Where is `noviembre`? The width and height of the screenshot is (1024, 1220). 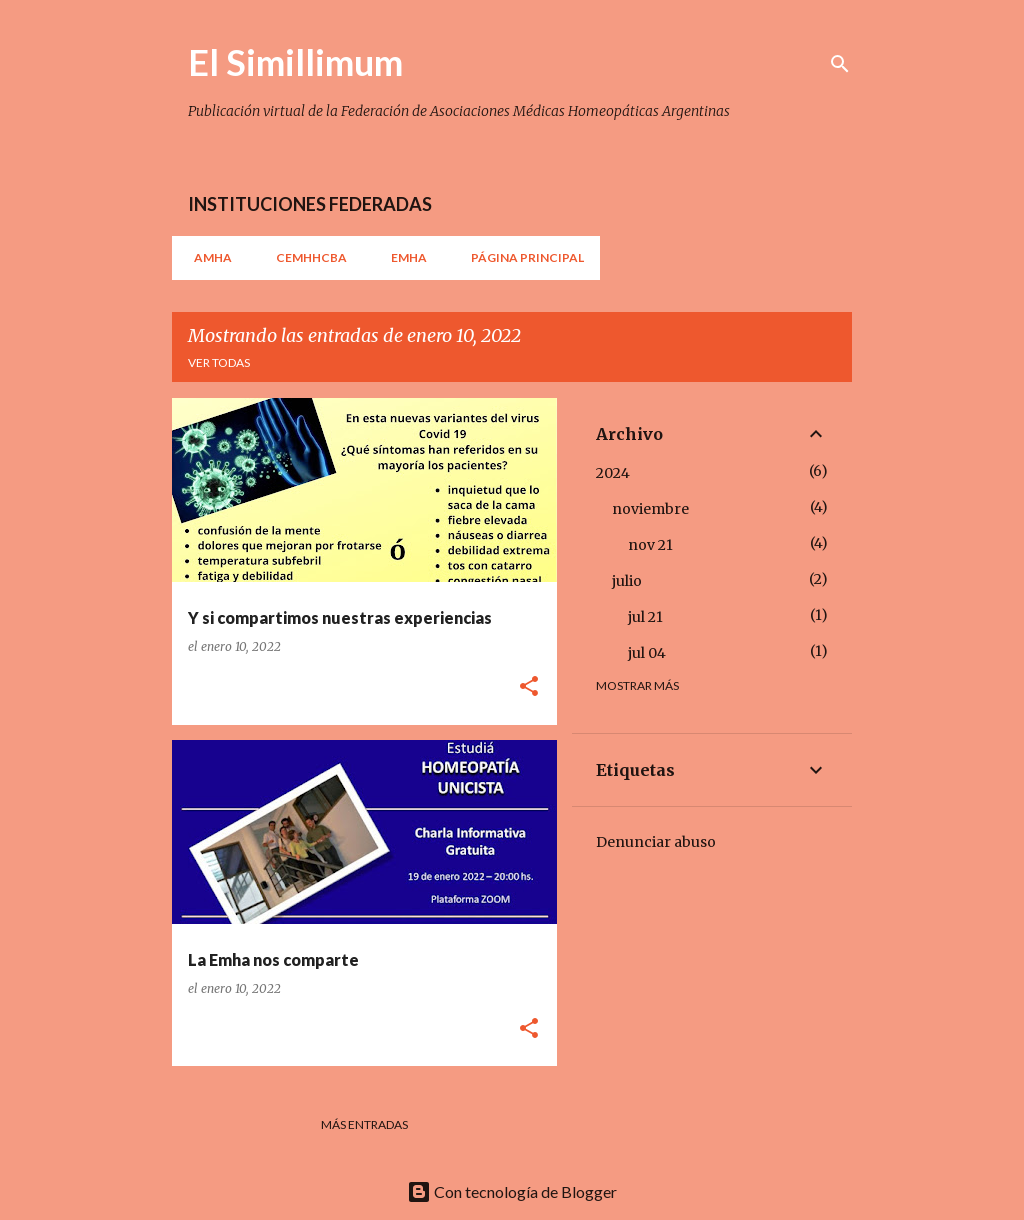 noviembre is located at coordinates (650, 509).